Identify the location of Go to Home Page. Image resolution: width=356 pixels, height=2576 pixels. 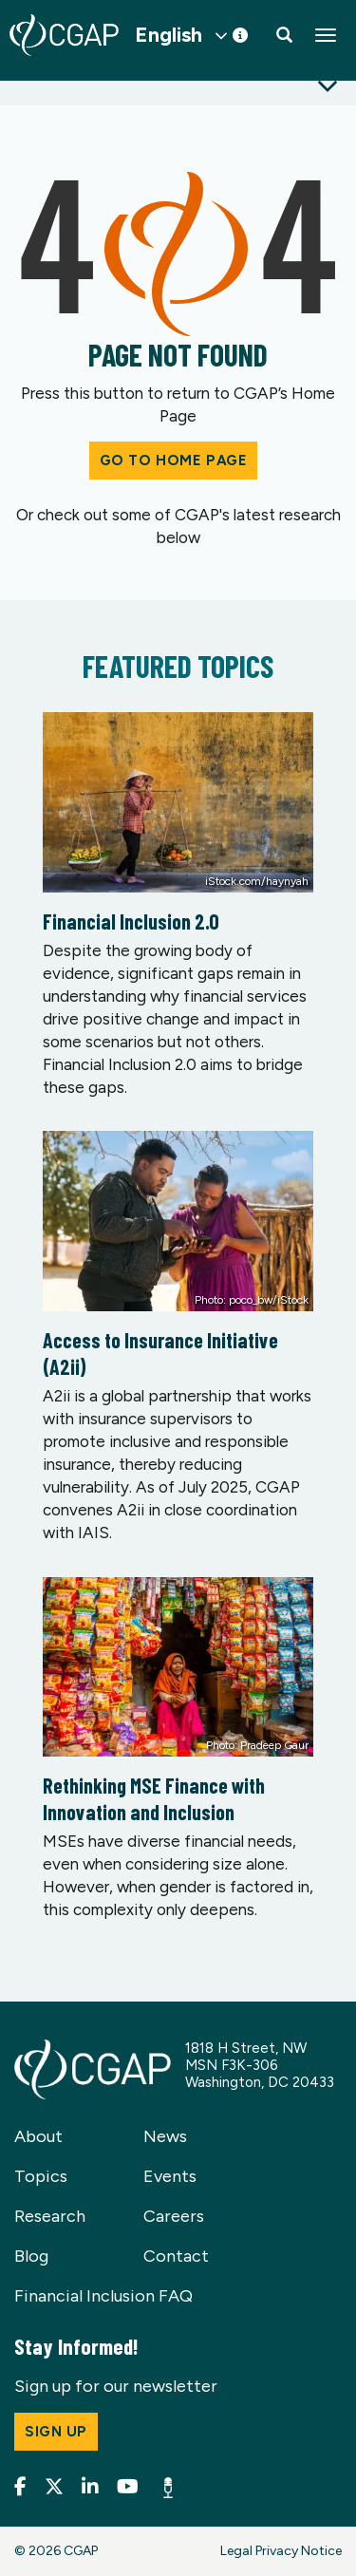
(173, 460).